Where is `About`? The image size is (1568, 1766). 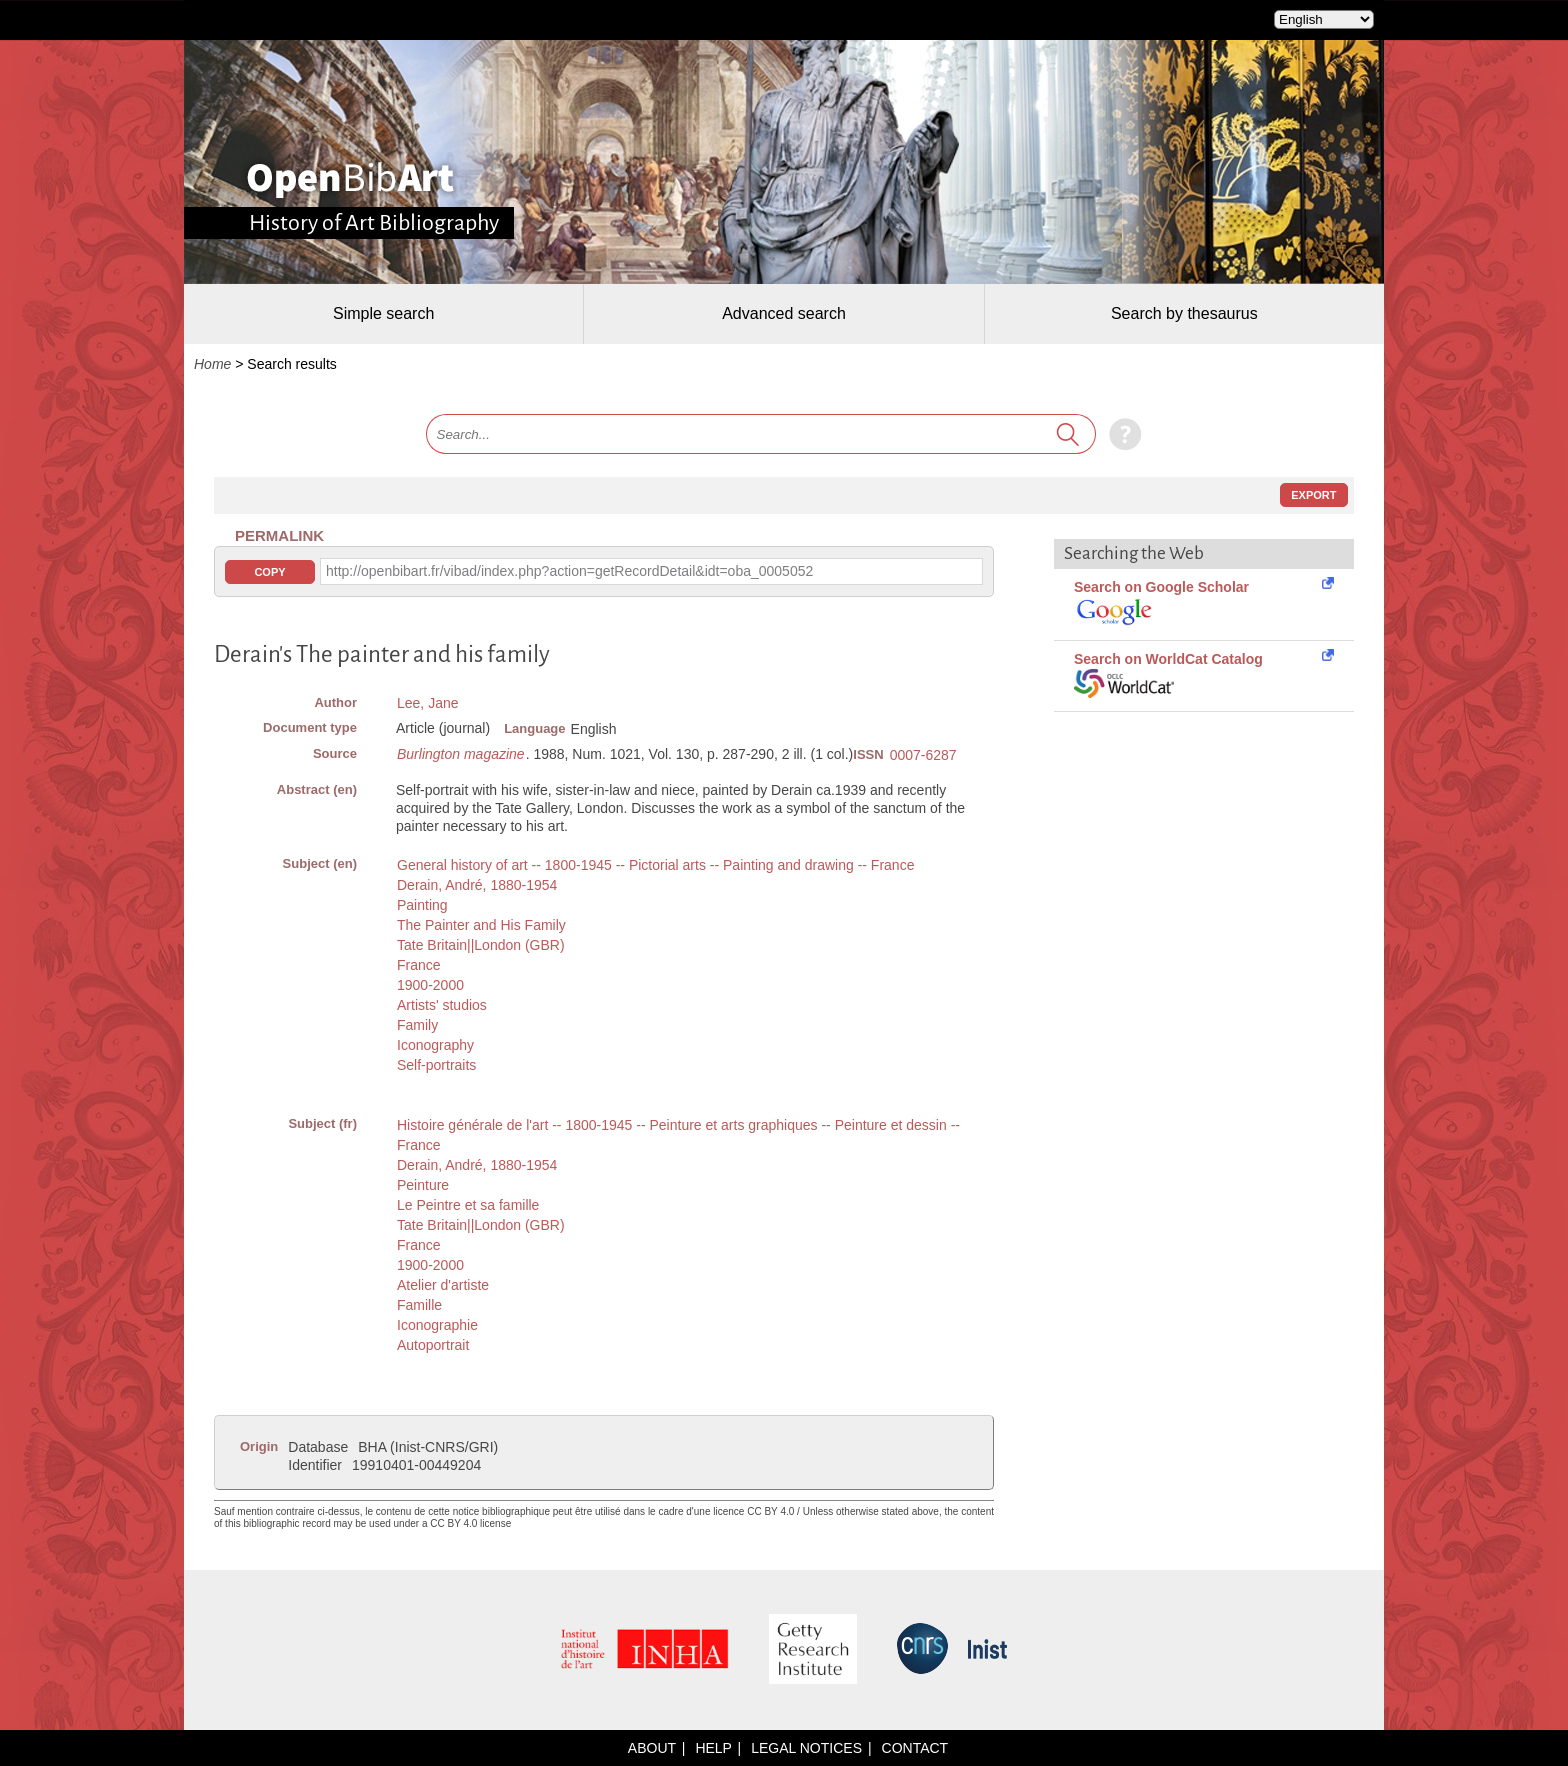
About is located at coordinates (652, 1748).